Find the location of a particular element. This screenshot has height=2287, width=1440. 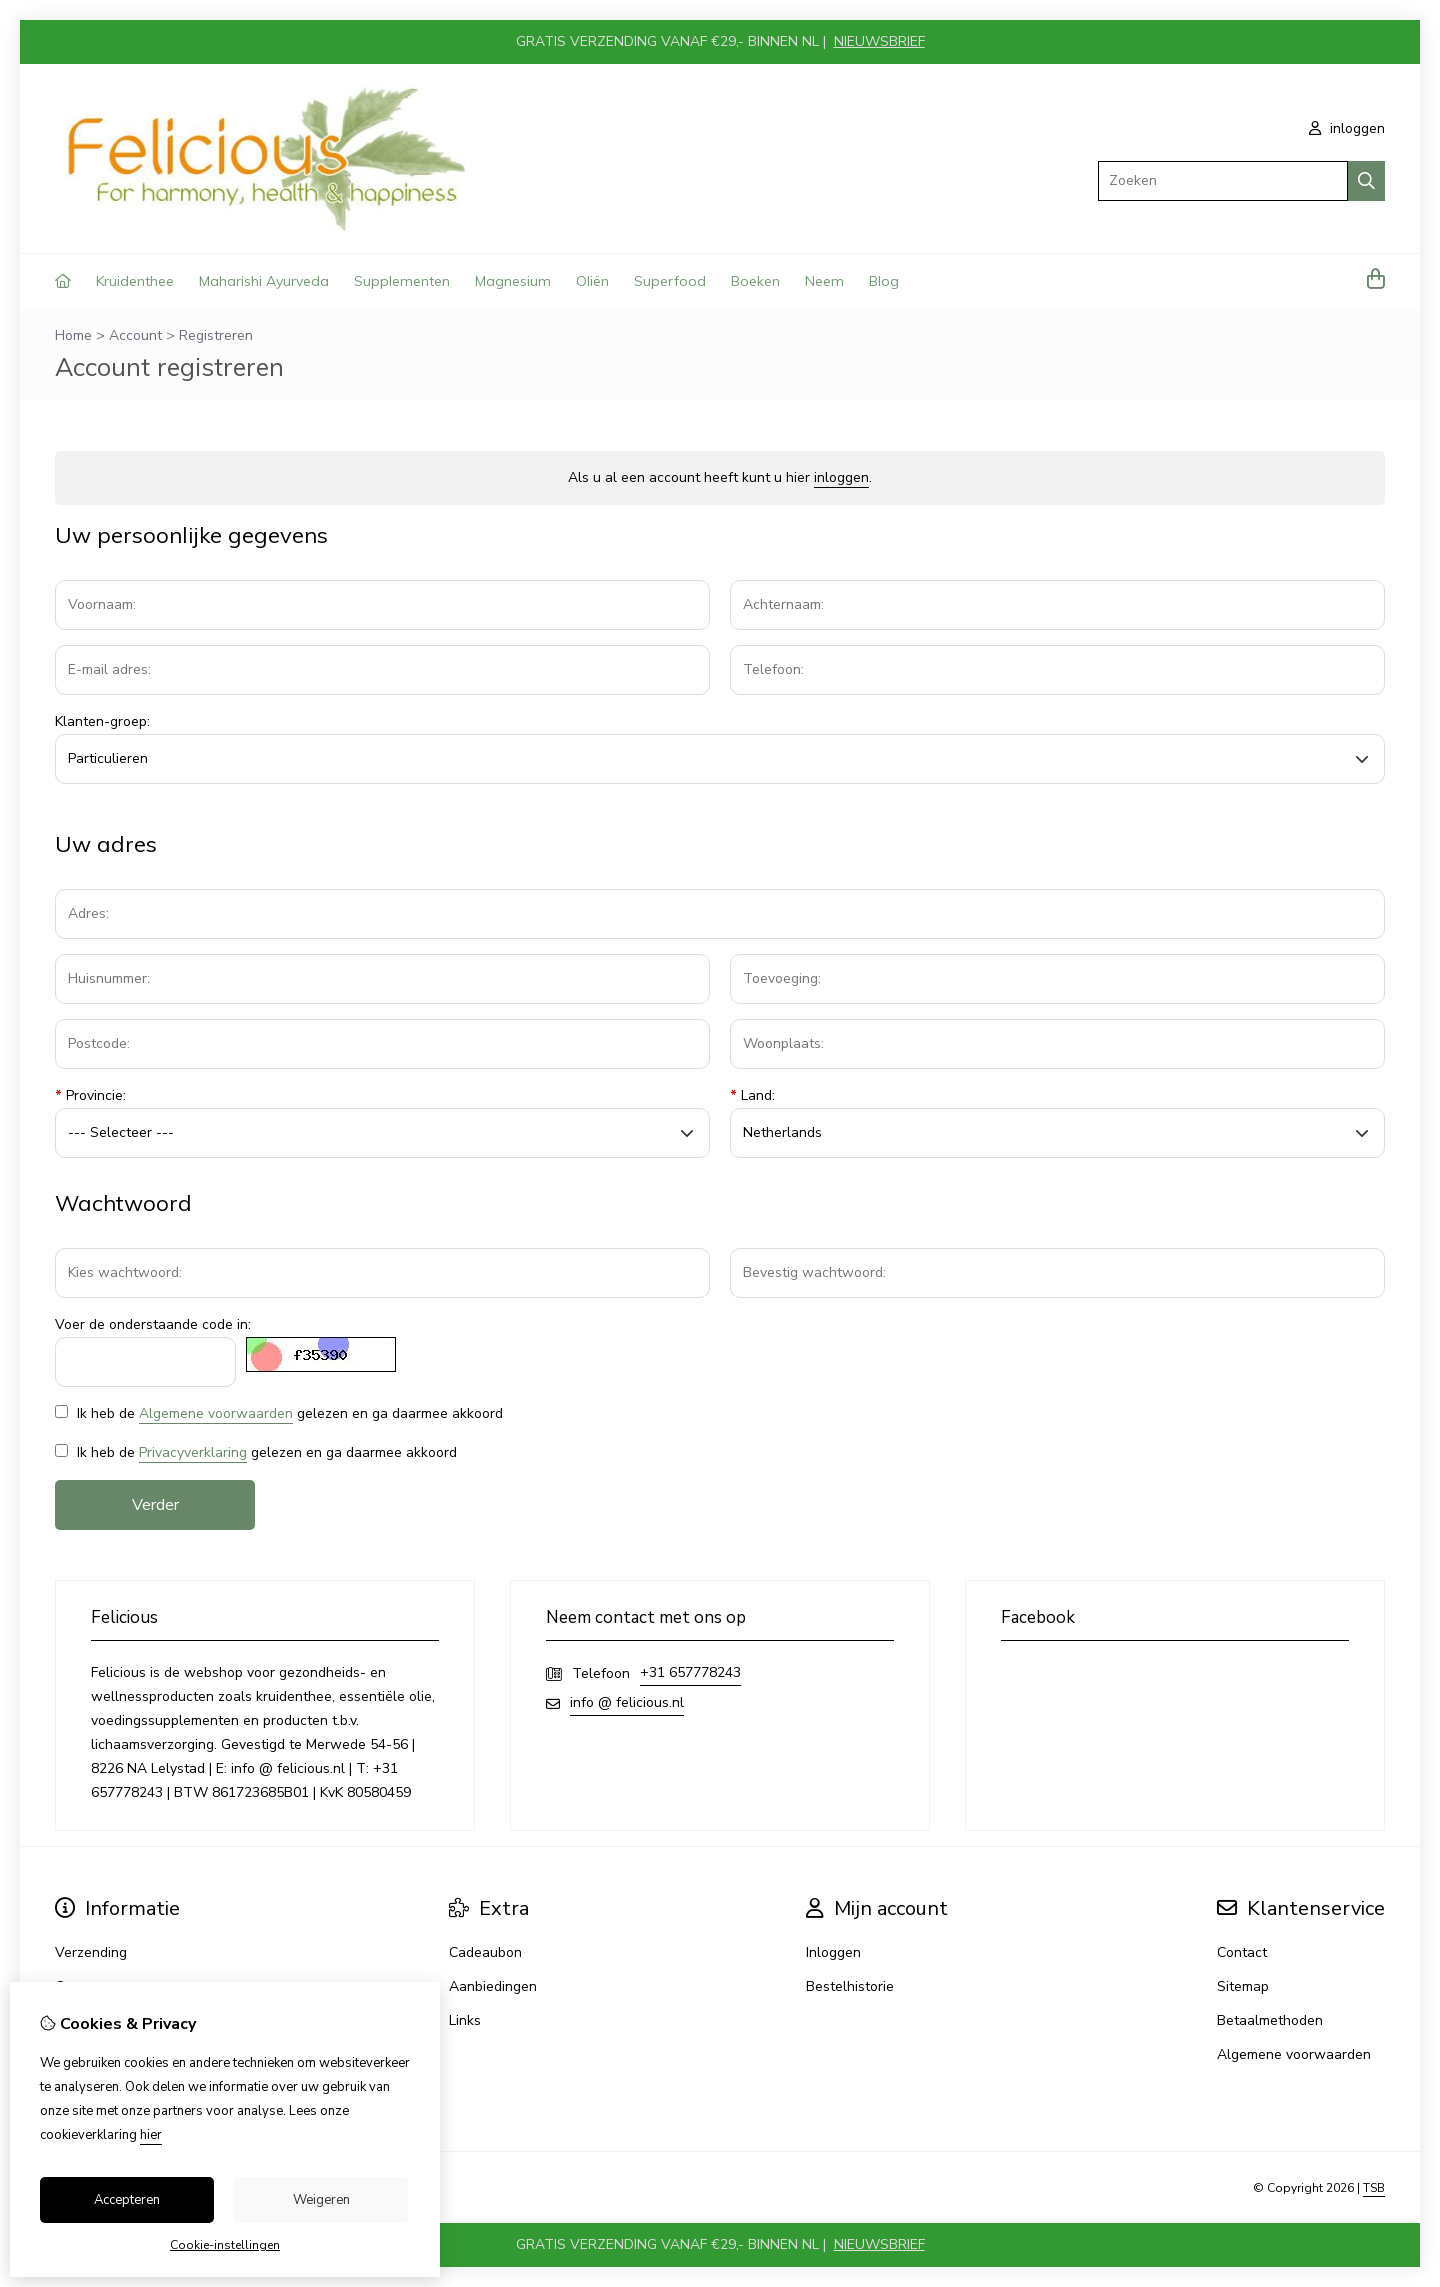

Kruidenthee is located at coordinates (135, 281).